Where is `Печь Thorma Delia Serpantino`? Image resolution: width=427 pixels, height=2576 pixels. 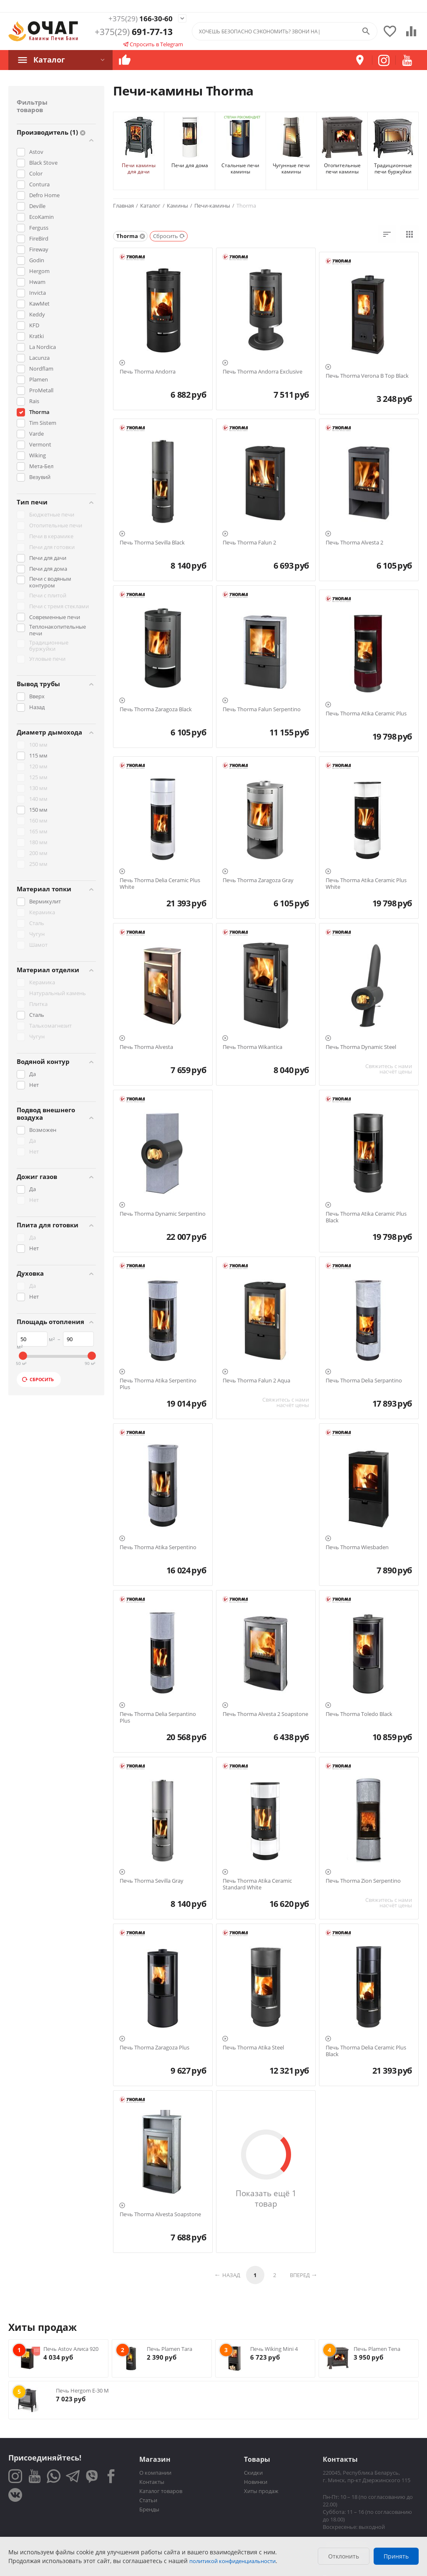 Печь Thorma Delia Serpantino is located at coordinates (364, 1380).